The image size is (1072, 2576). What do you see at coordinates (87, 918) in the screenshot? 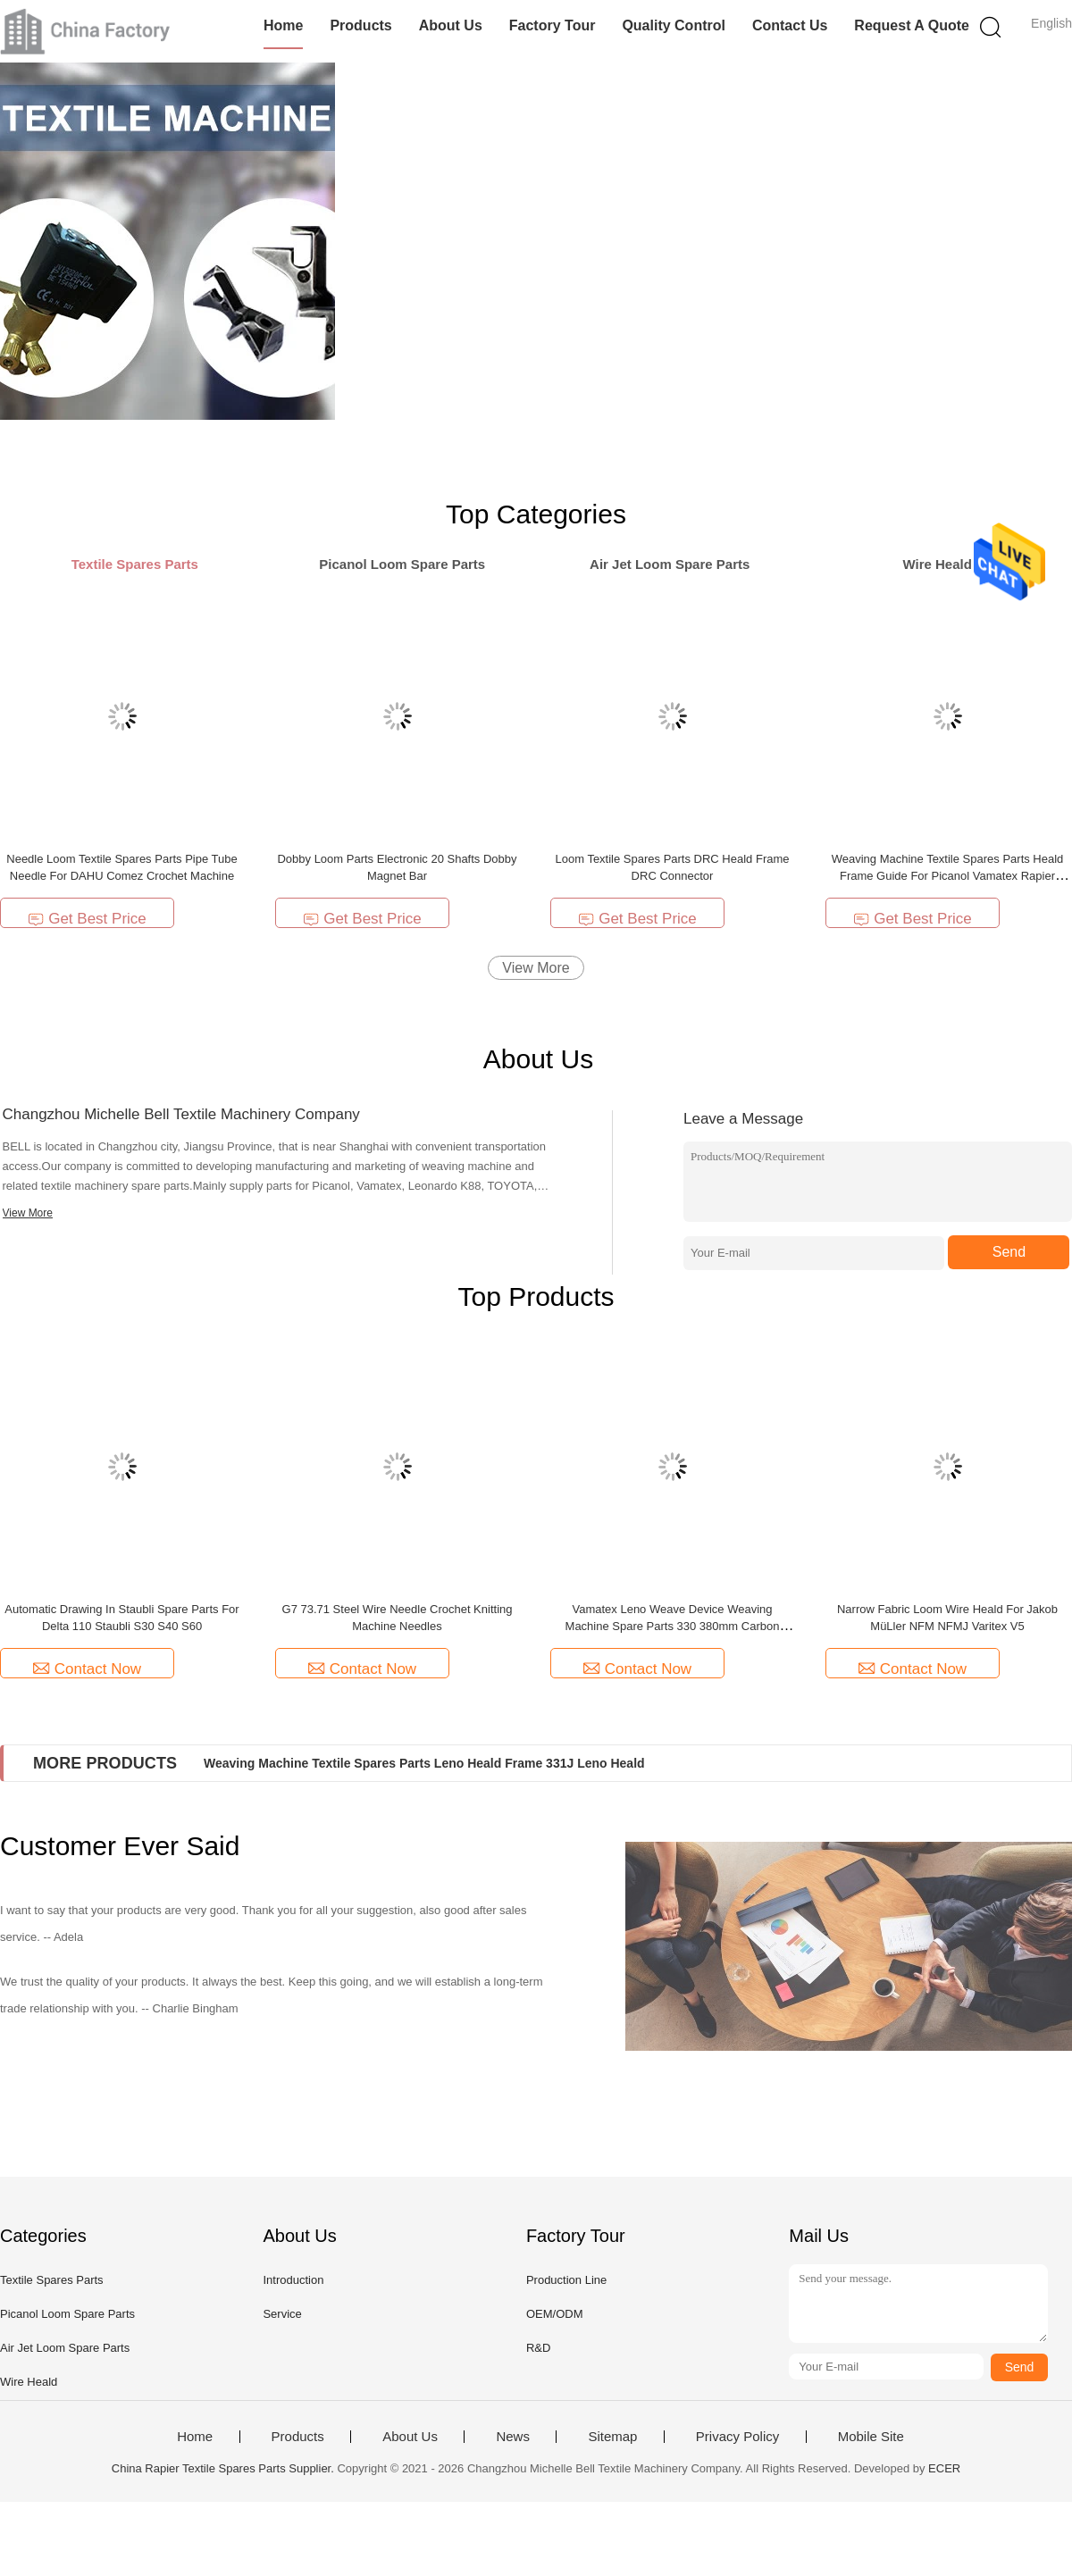
I see `Get Best Price` at bounding box center [87, 918].